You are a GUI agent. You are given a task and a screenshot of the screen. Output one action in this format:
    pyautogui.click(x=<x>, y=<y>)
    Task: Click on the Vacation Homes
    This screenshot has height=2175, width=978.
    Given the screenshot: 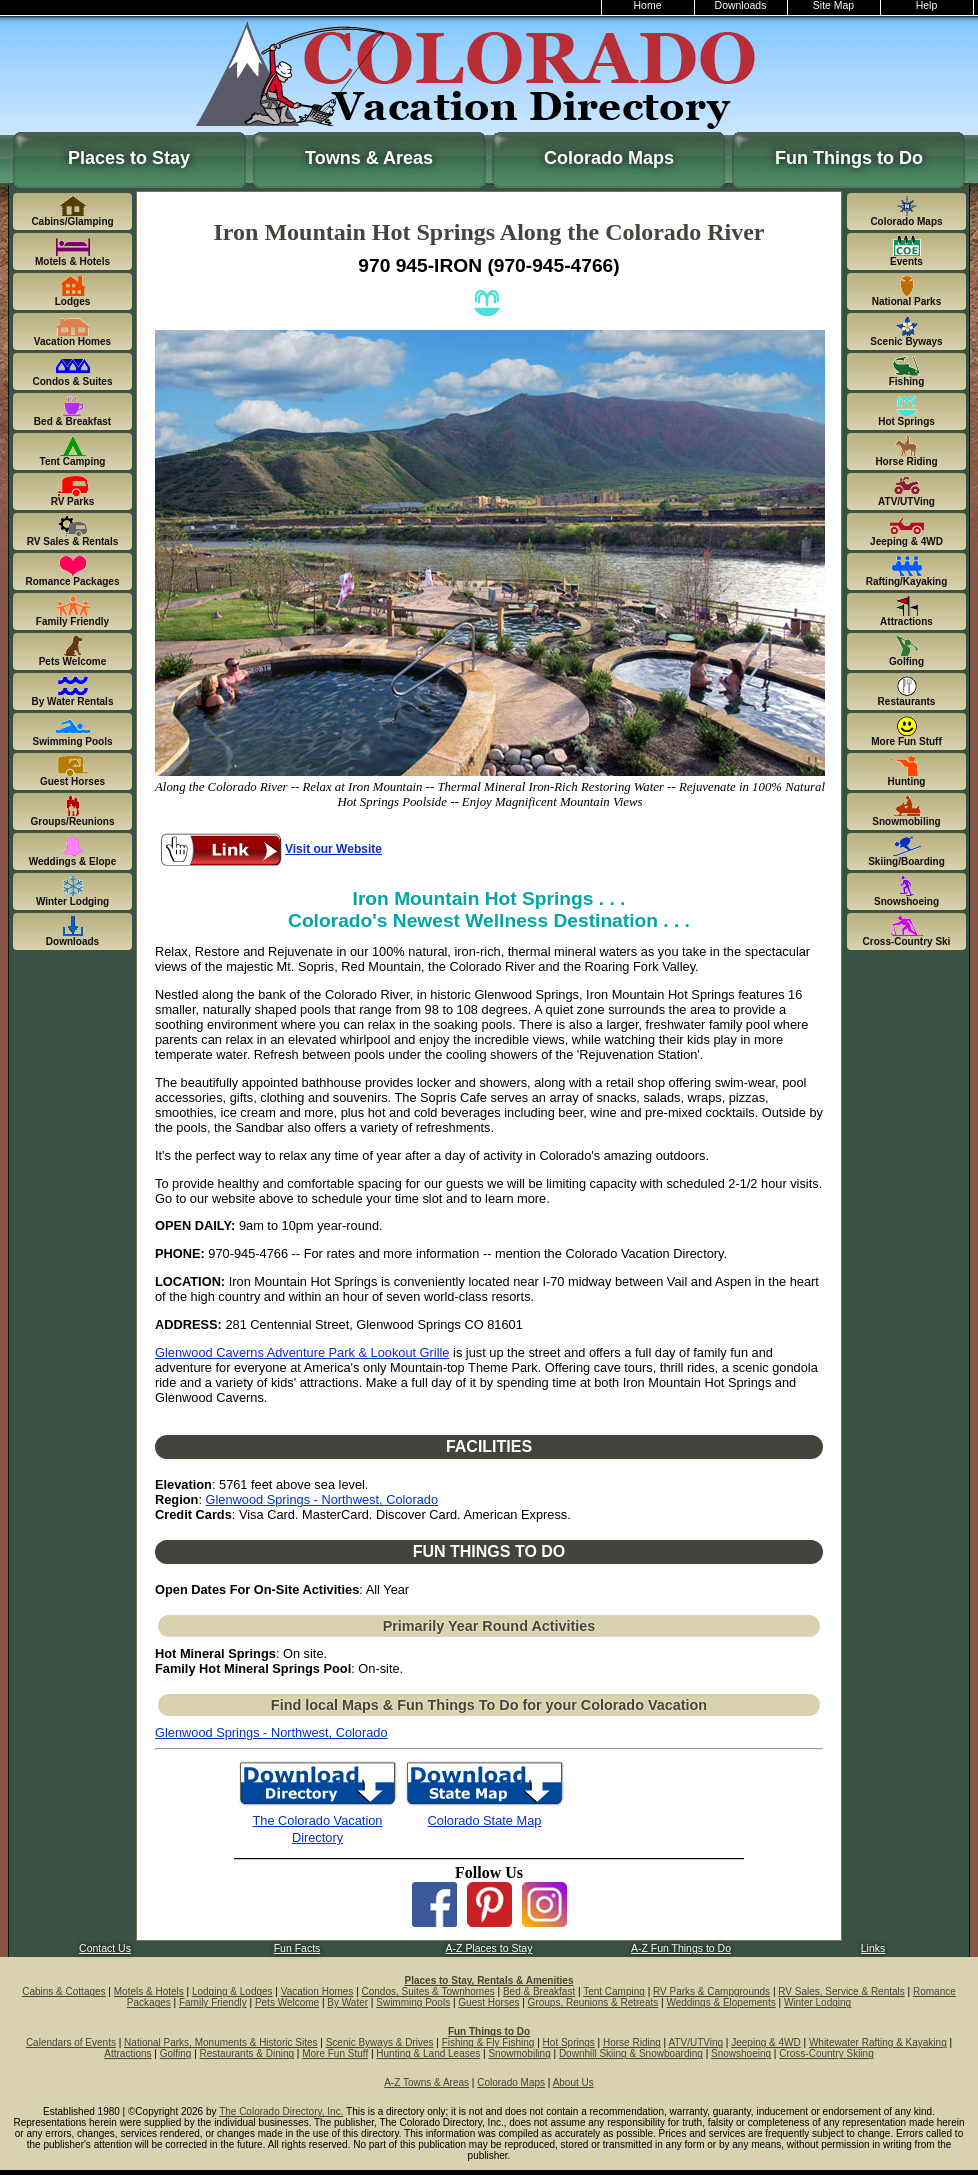 What is the action you would take?
    pyautogui.click(x=317, y=1991)
    